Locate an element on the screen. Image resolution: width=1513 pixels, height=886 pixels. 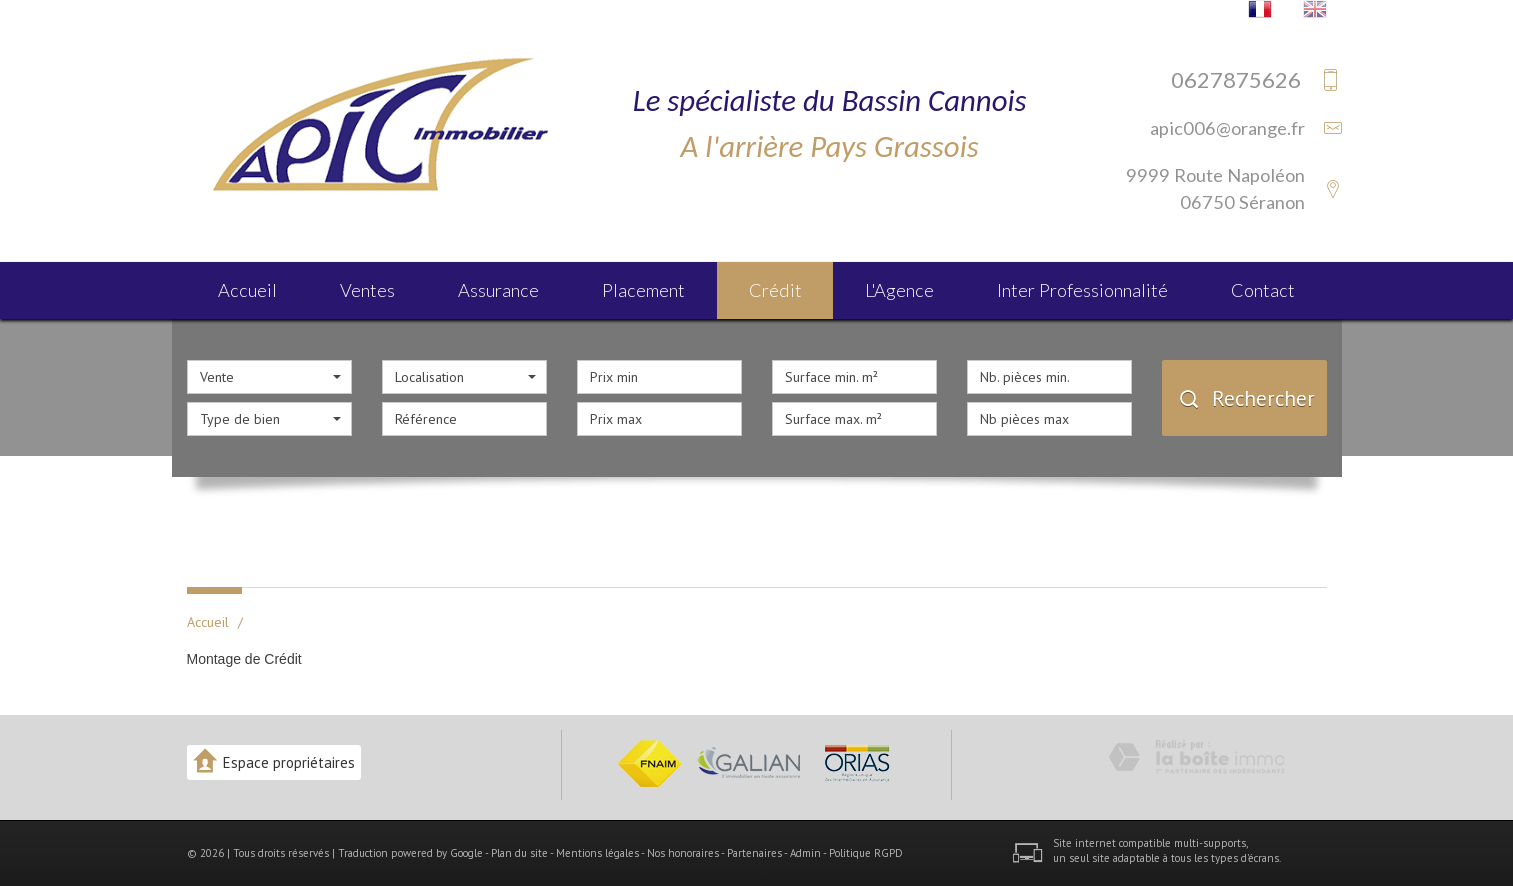
Ventes is located at coordinates (367, 290).